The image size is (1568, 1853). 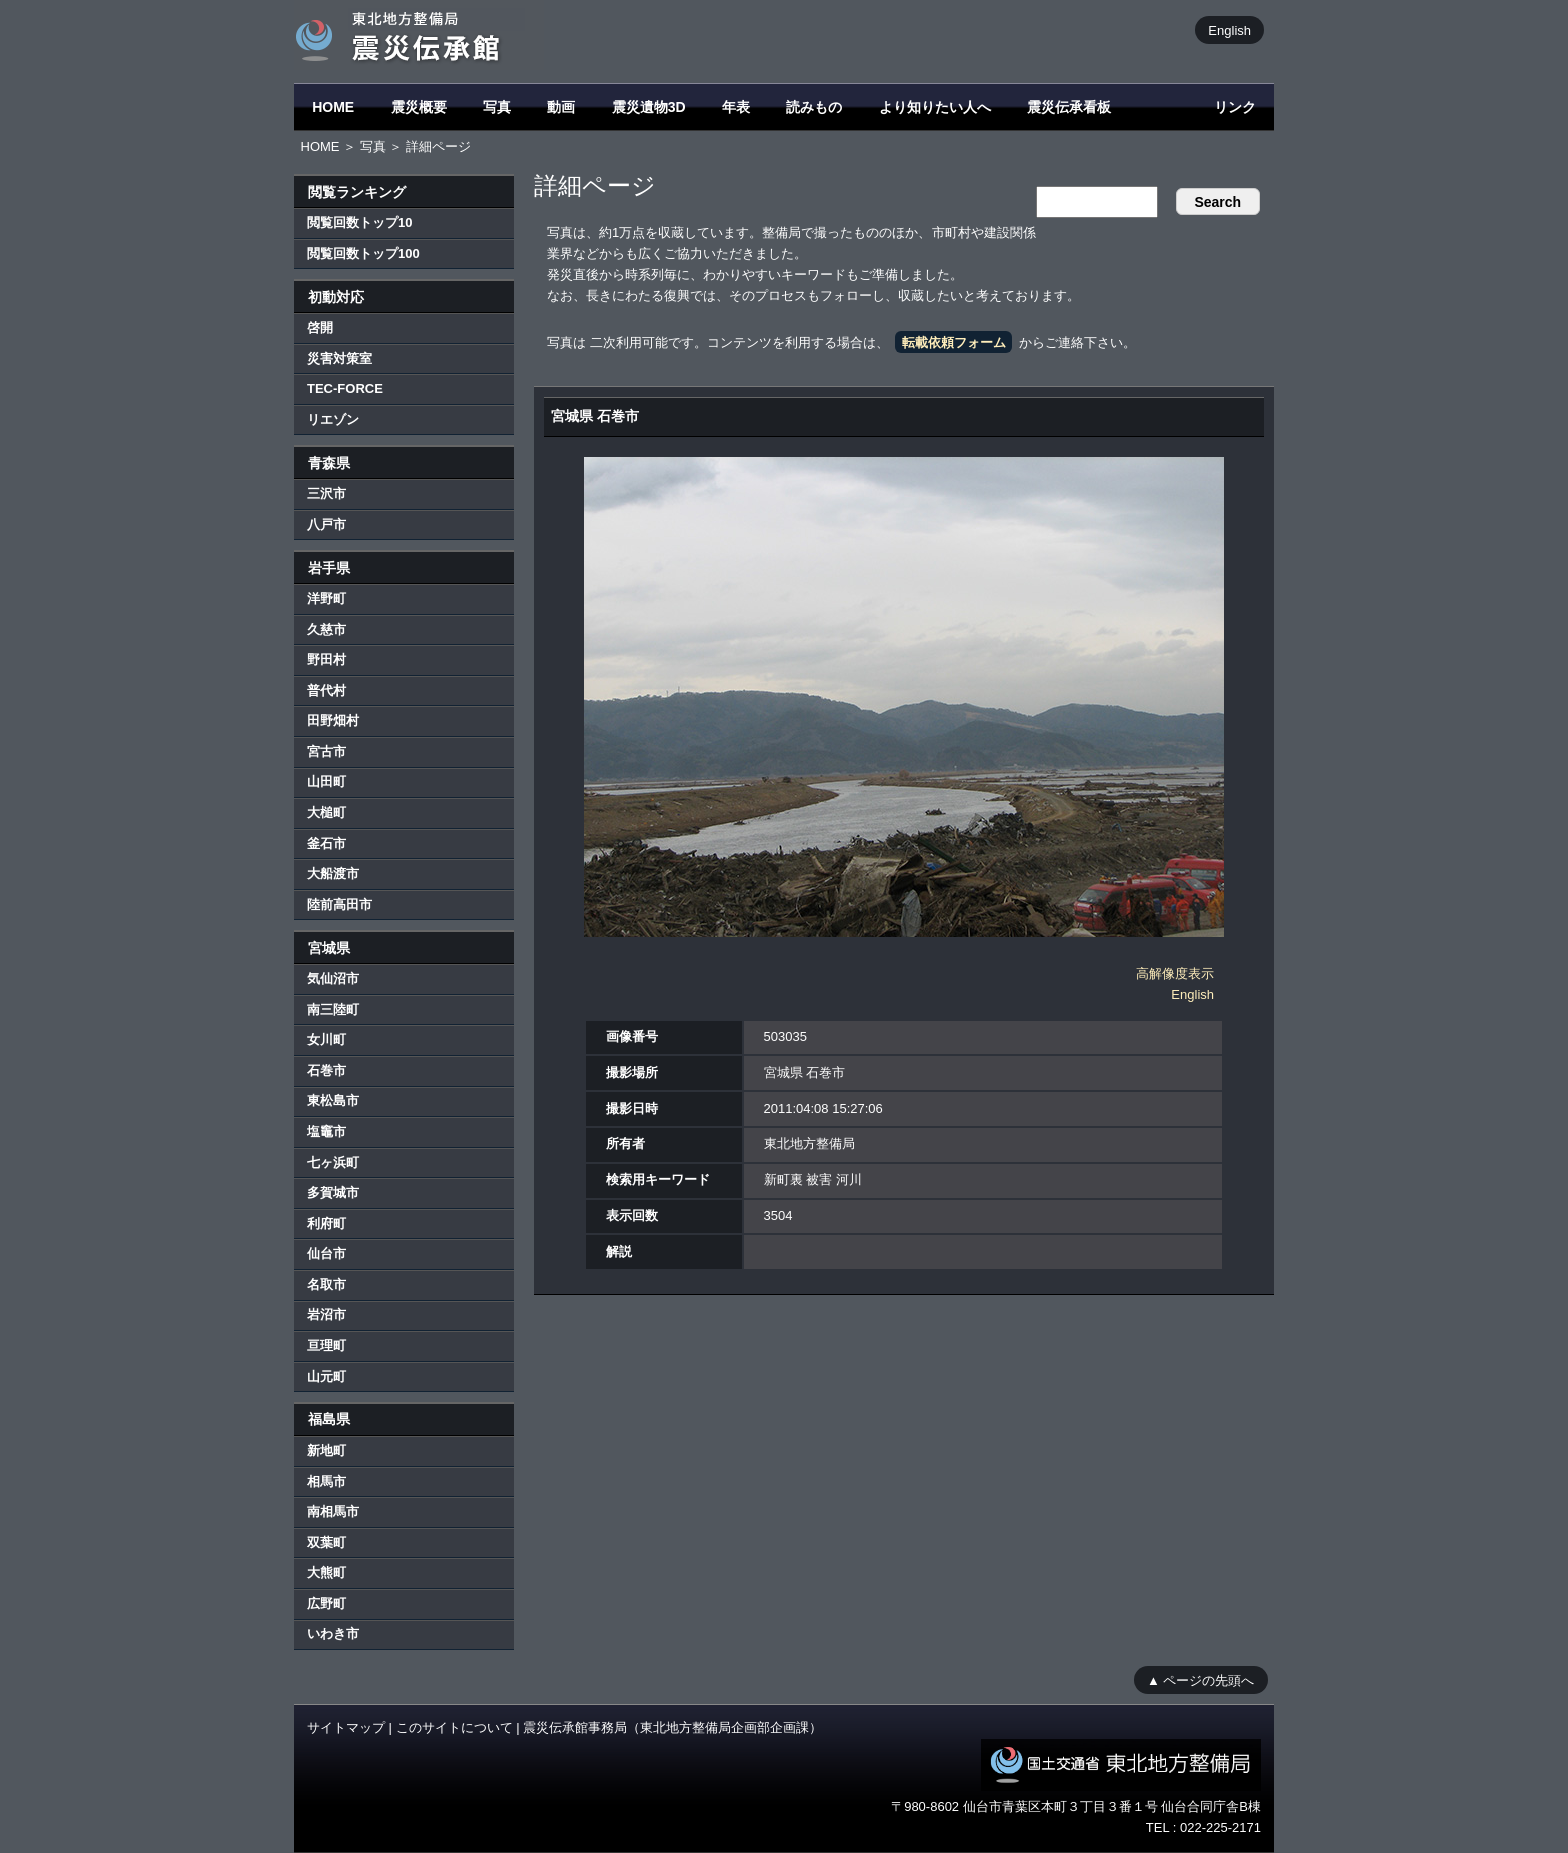 I want to click on 岩沼市, so click(x=326, y=1314).